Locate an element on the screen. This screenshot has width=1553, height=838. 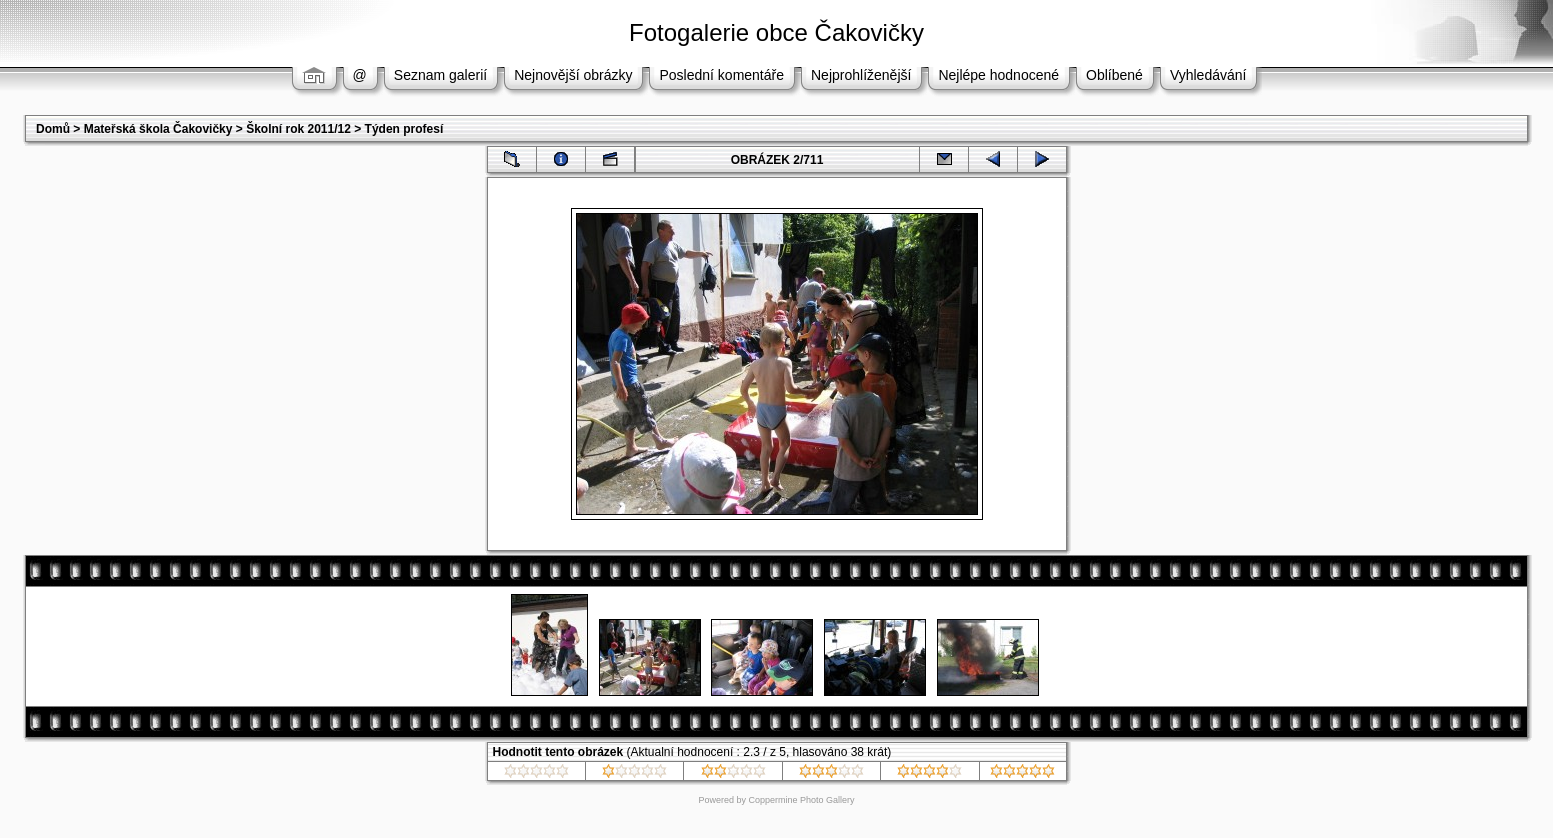
Vyhledávání is located at coordinates (1208, 75).